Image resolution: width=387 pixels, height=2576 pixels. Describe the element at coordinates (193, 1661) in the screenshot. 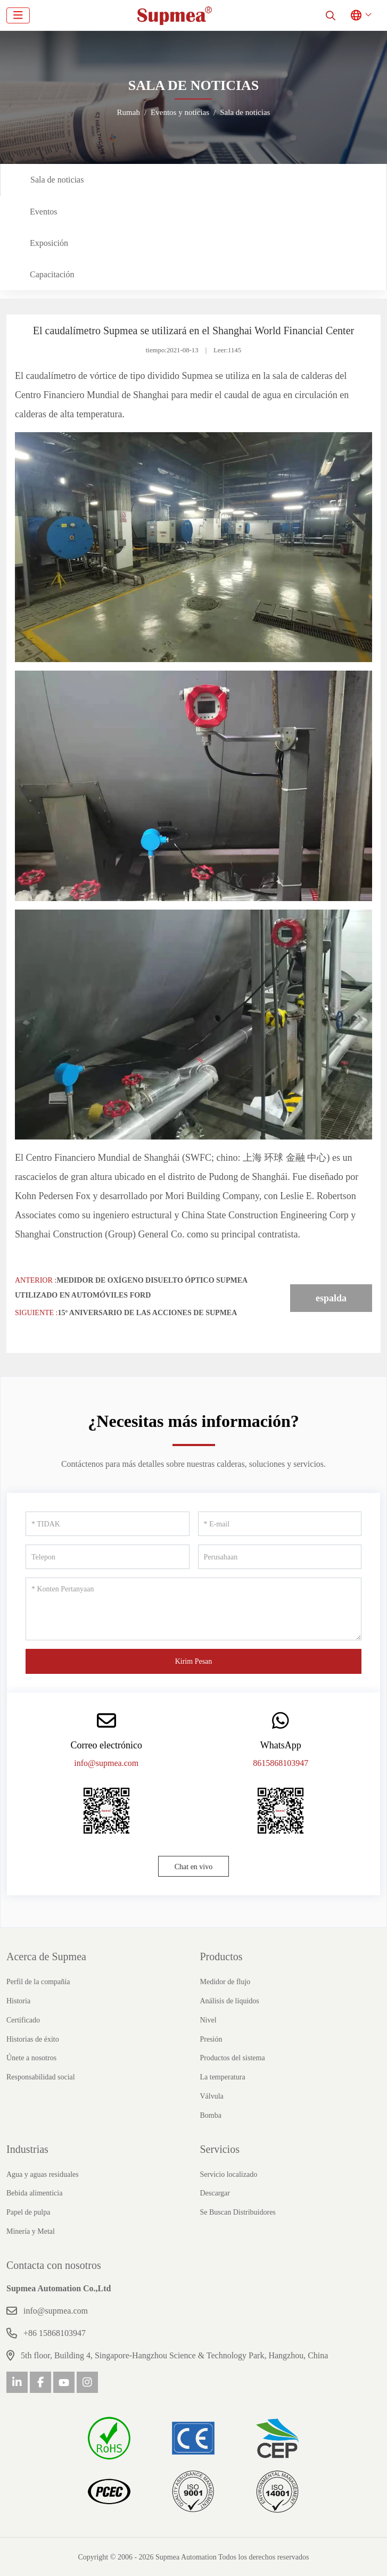

I see `Kirim Pesan` at that location.